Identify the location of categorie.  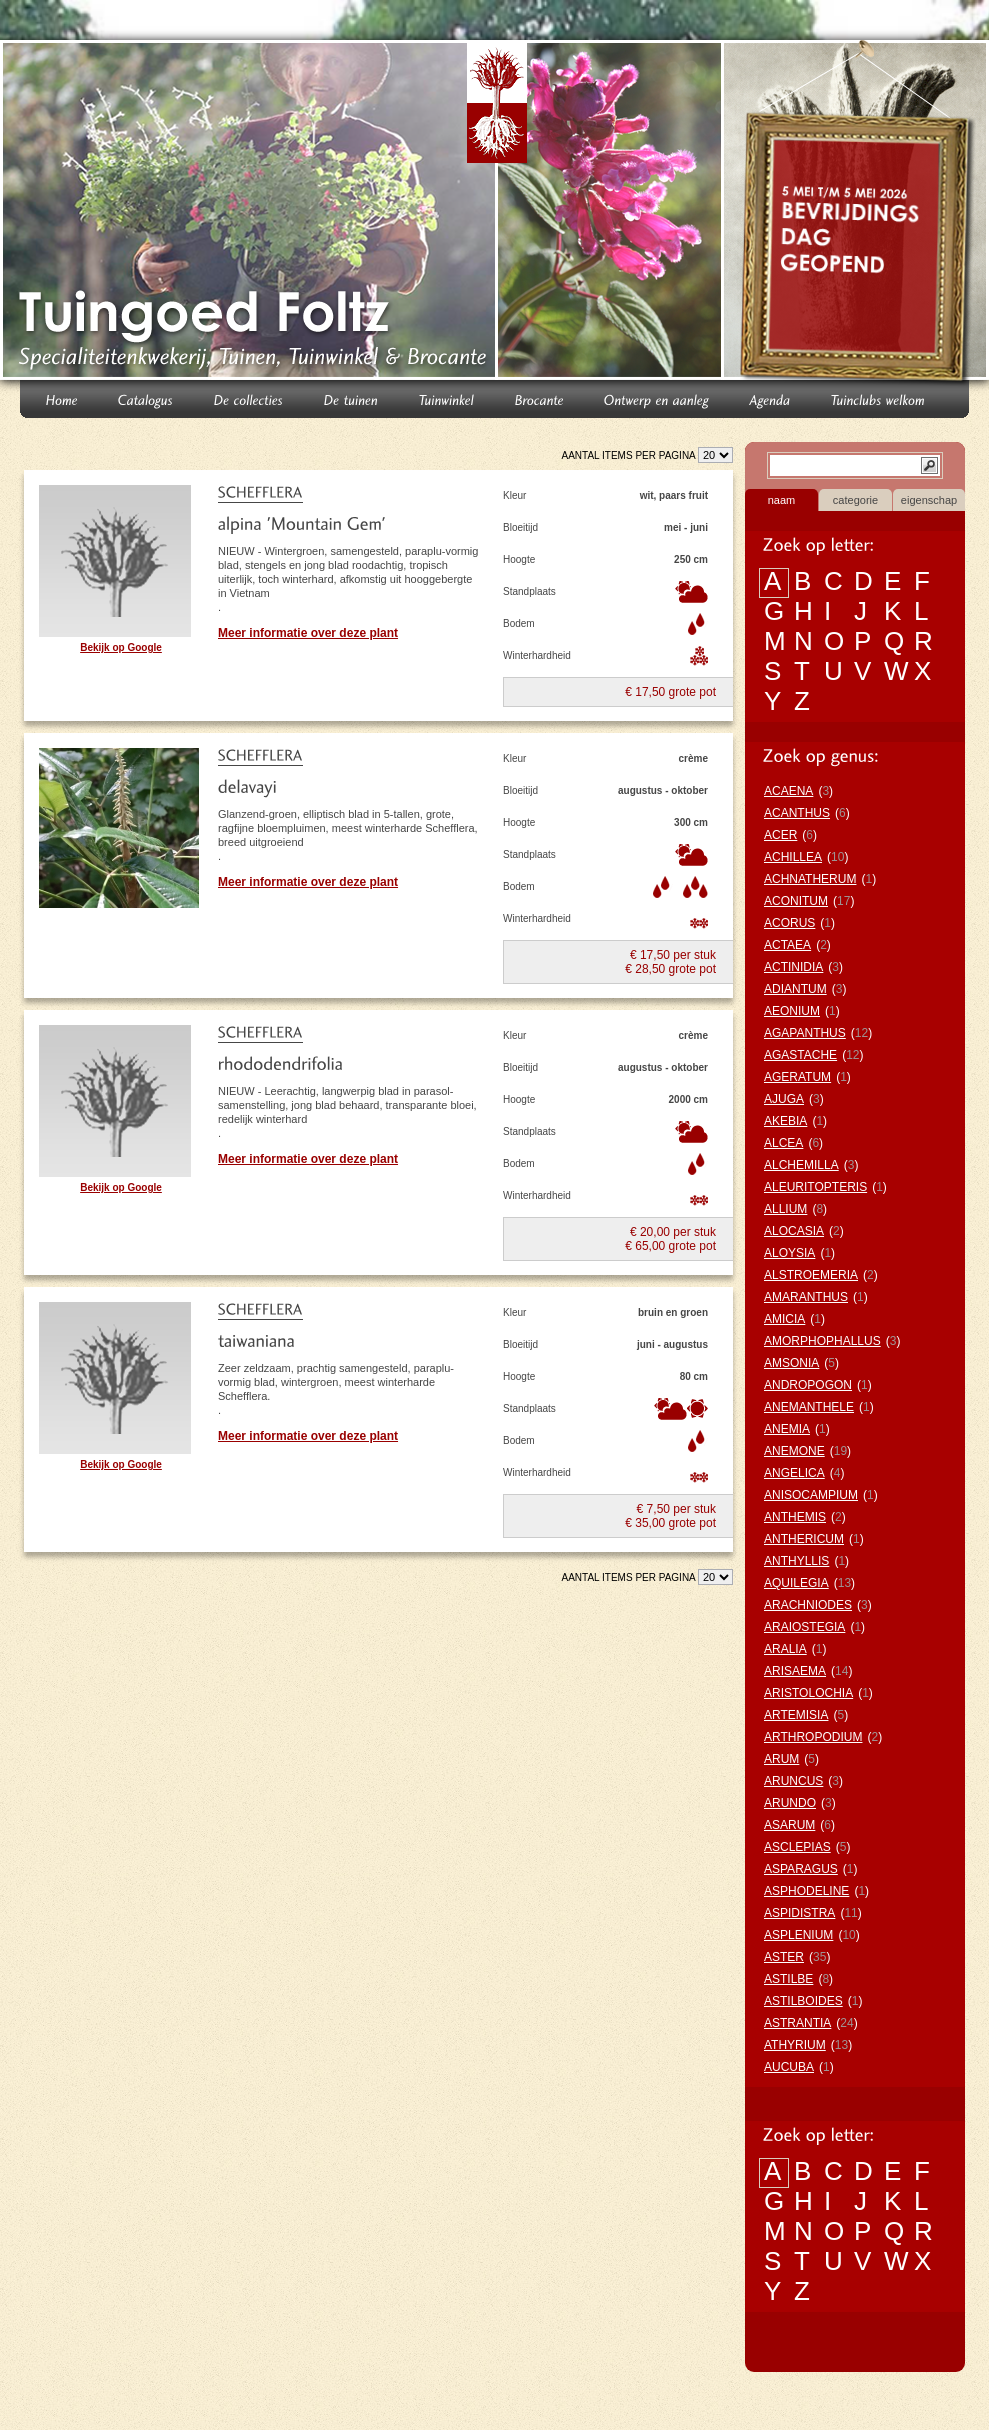
(855, 500).